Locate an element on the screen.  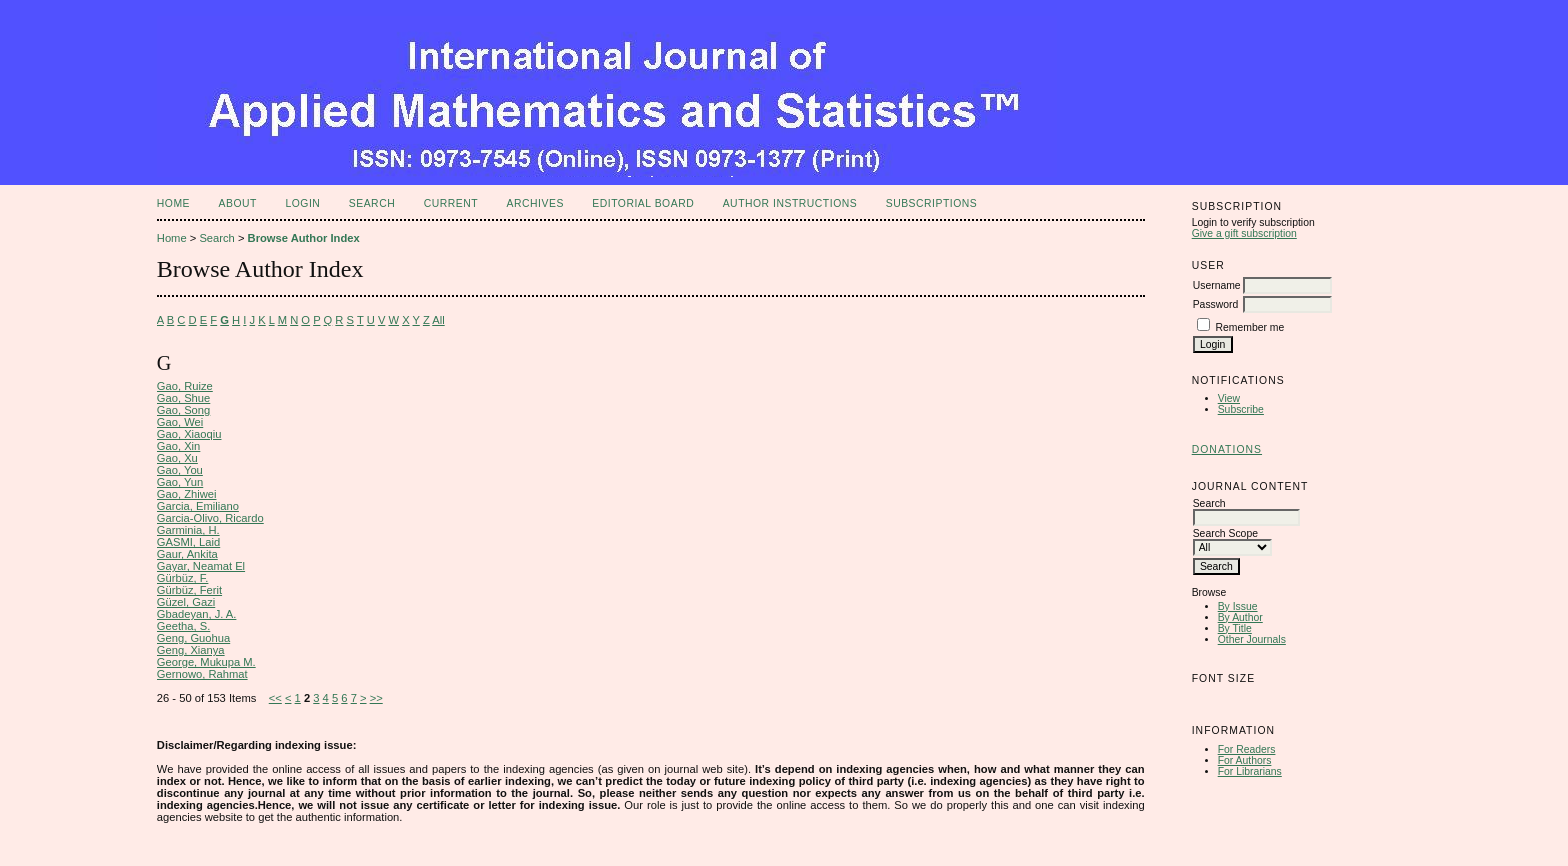
Give a gift subscription is located at coordinates (1244, 233).